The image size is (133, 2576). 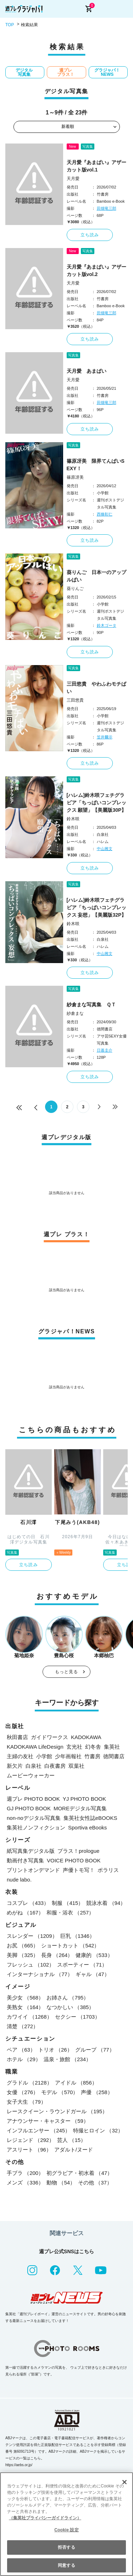 What do you see at coordinates (75, 1013) in the screenshot?
I see `紗倉まな` at bounding box center [75, 1013].